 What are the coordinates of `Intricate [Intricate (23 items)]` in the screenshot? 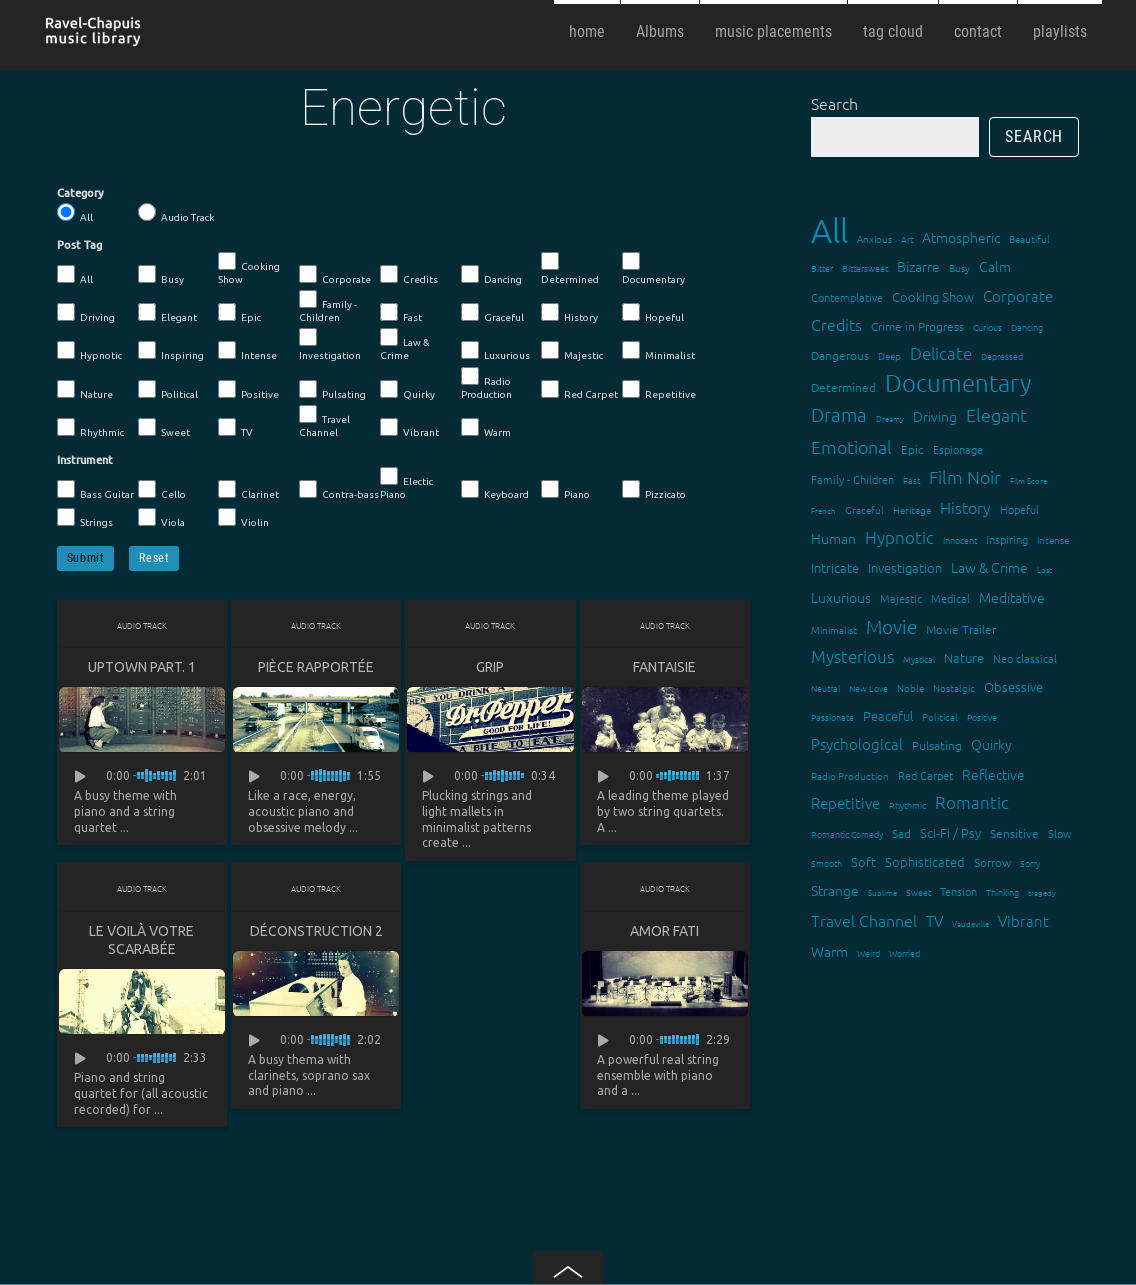 It's located at (835, 567).